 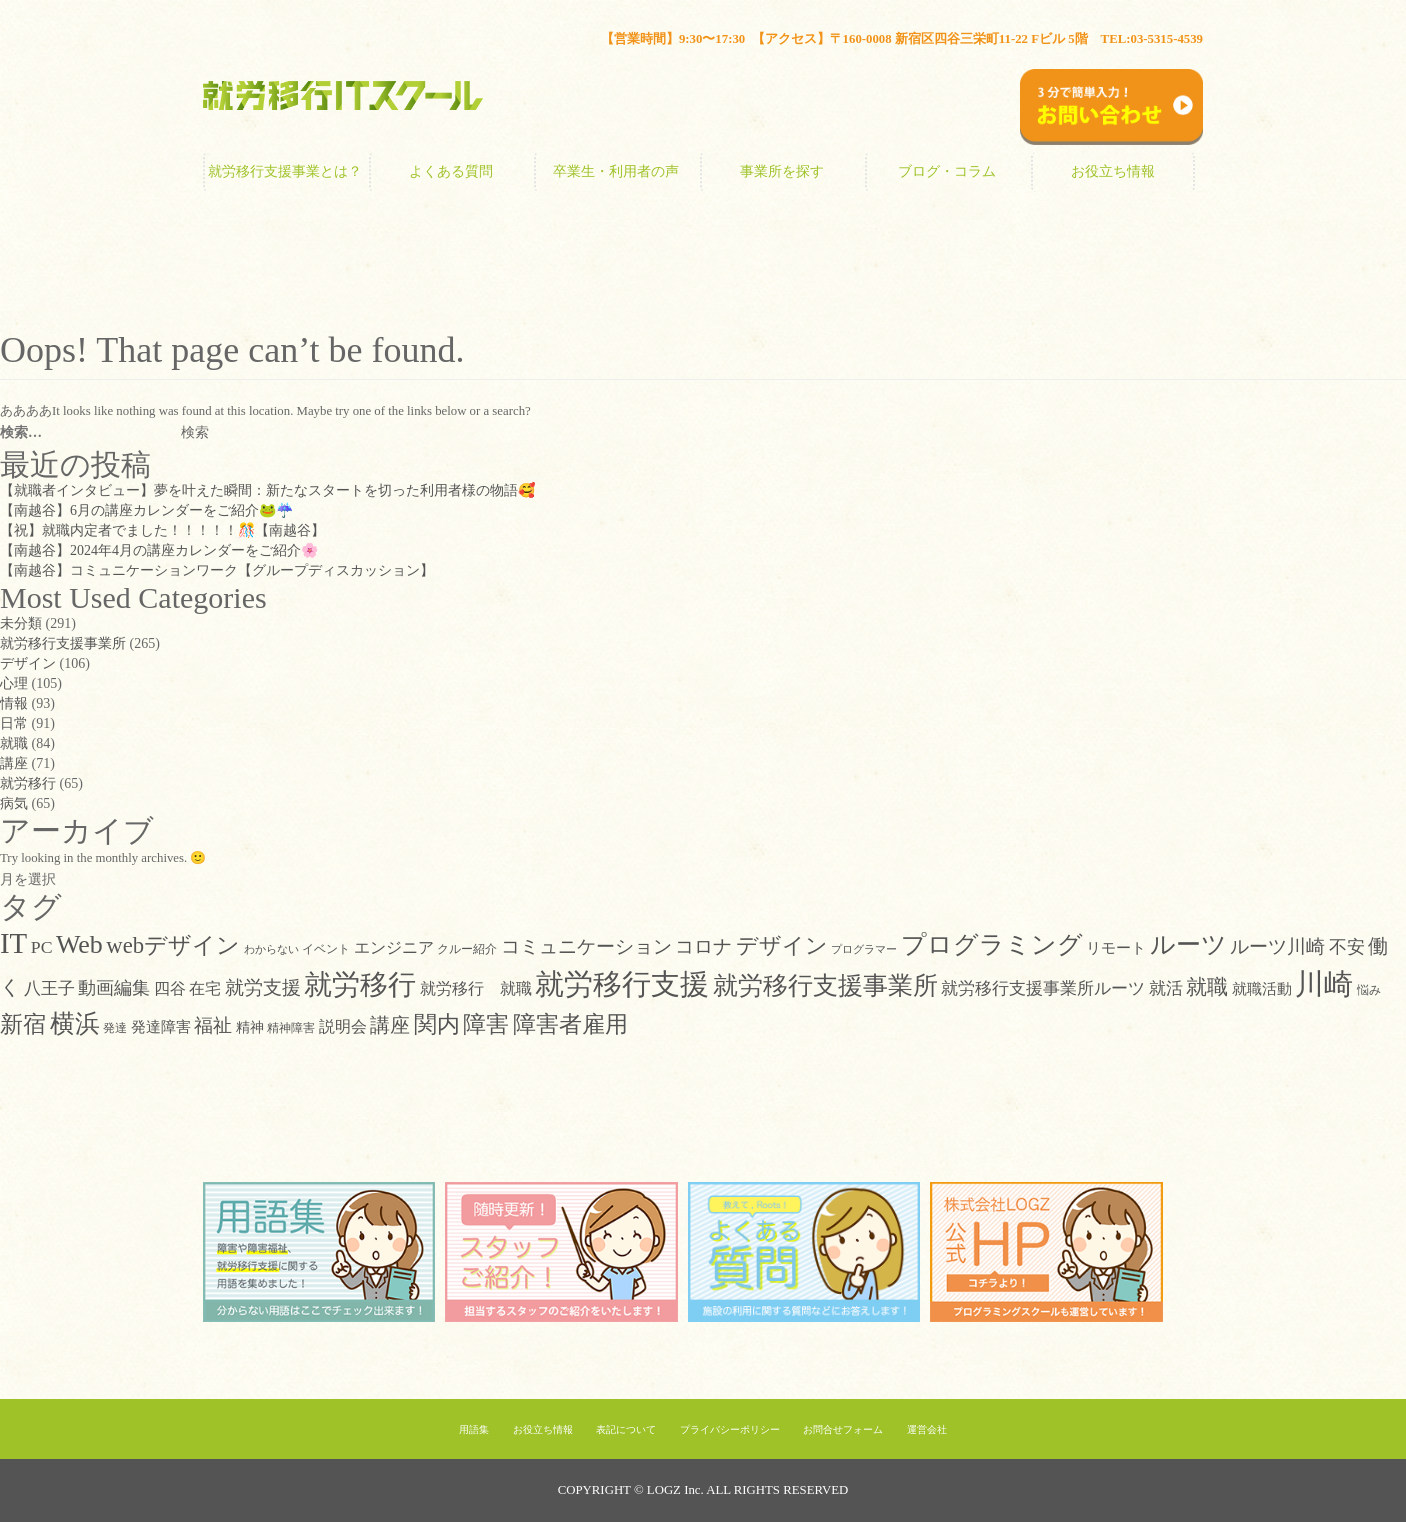 What do you see at coordinates (616, 171) in the screenshot?
I see `卒業生・利用者の声` at bounding box center [616, 171].